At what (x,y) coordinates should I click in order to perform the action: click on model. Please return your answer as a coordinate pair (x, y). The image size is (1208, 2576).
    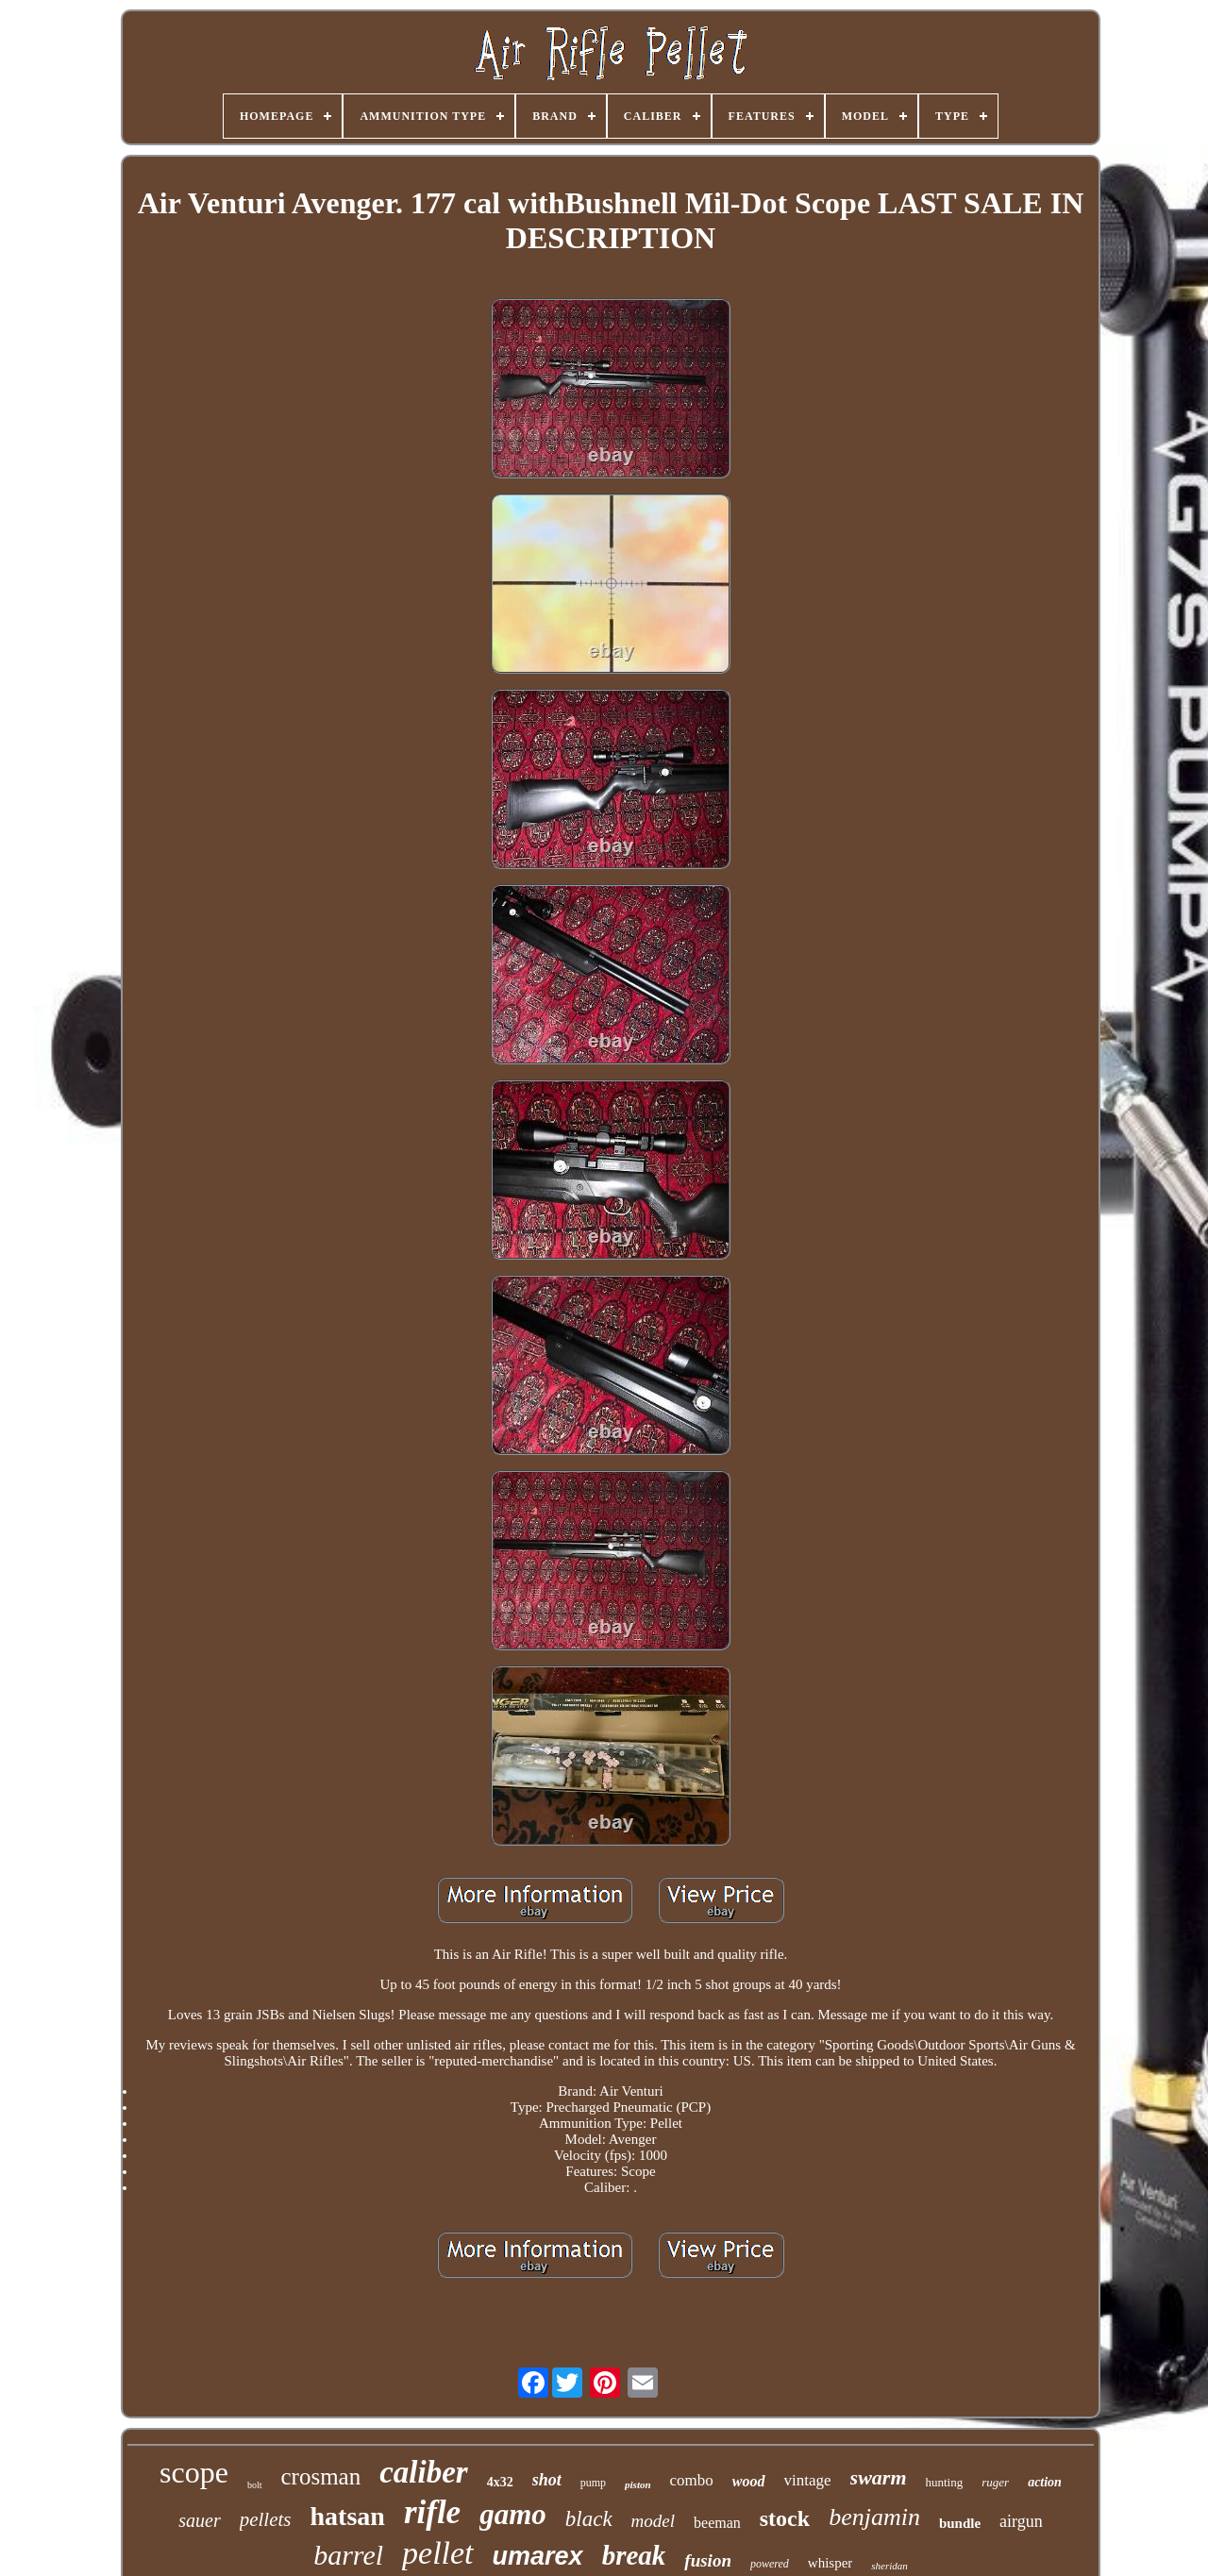
    Looking at the image, I should click on (653, 2521).